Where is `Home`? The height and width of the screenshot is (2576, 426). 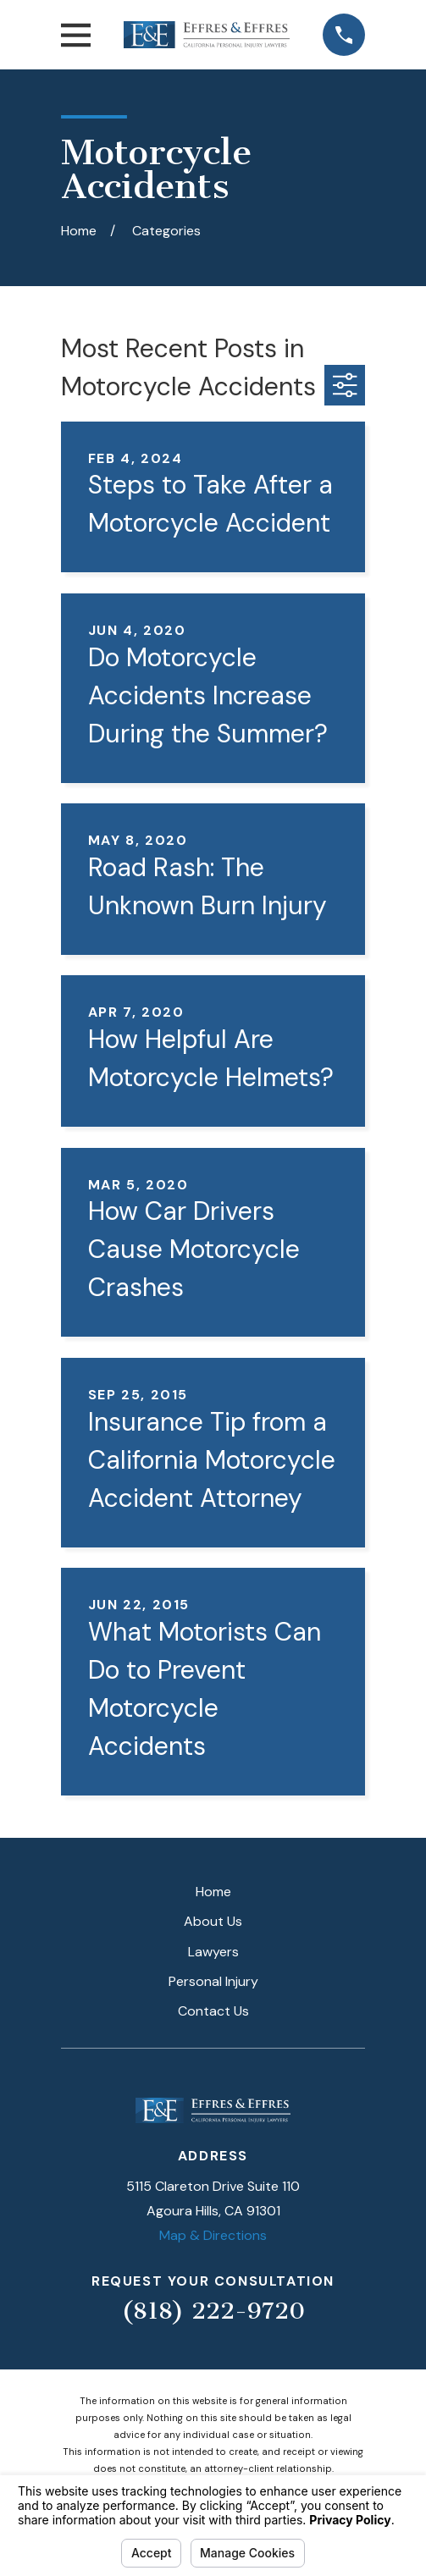
Home is located at coordinates (213, 1891).